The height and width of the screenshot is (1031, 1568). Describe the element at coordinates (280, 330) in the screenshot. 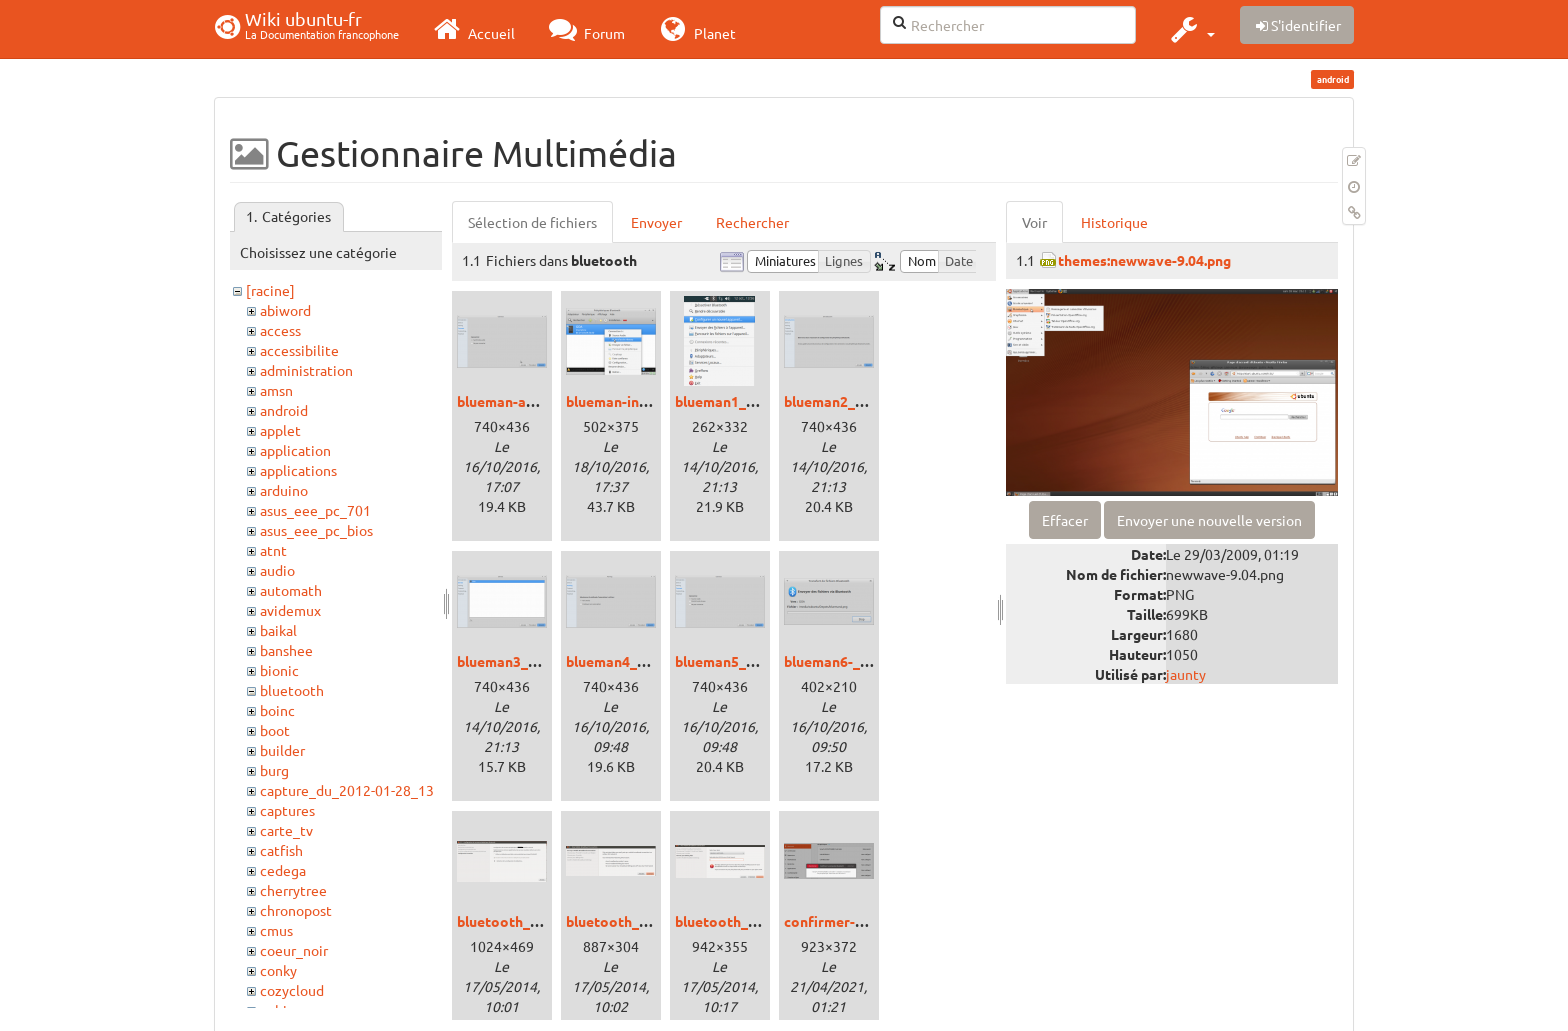

I see `access` at that location.